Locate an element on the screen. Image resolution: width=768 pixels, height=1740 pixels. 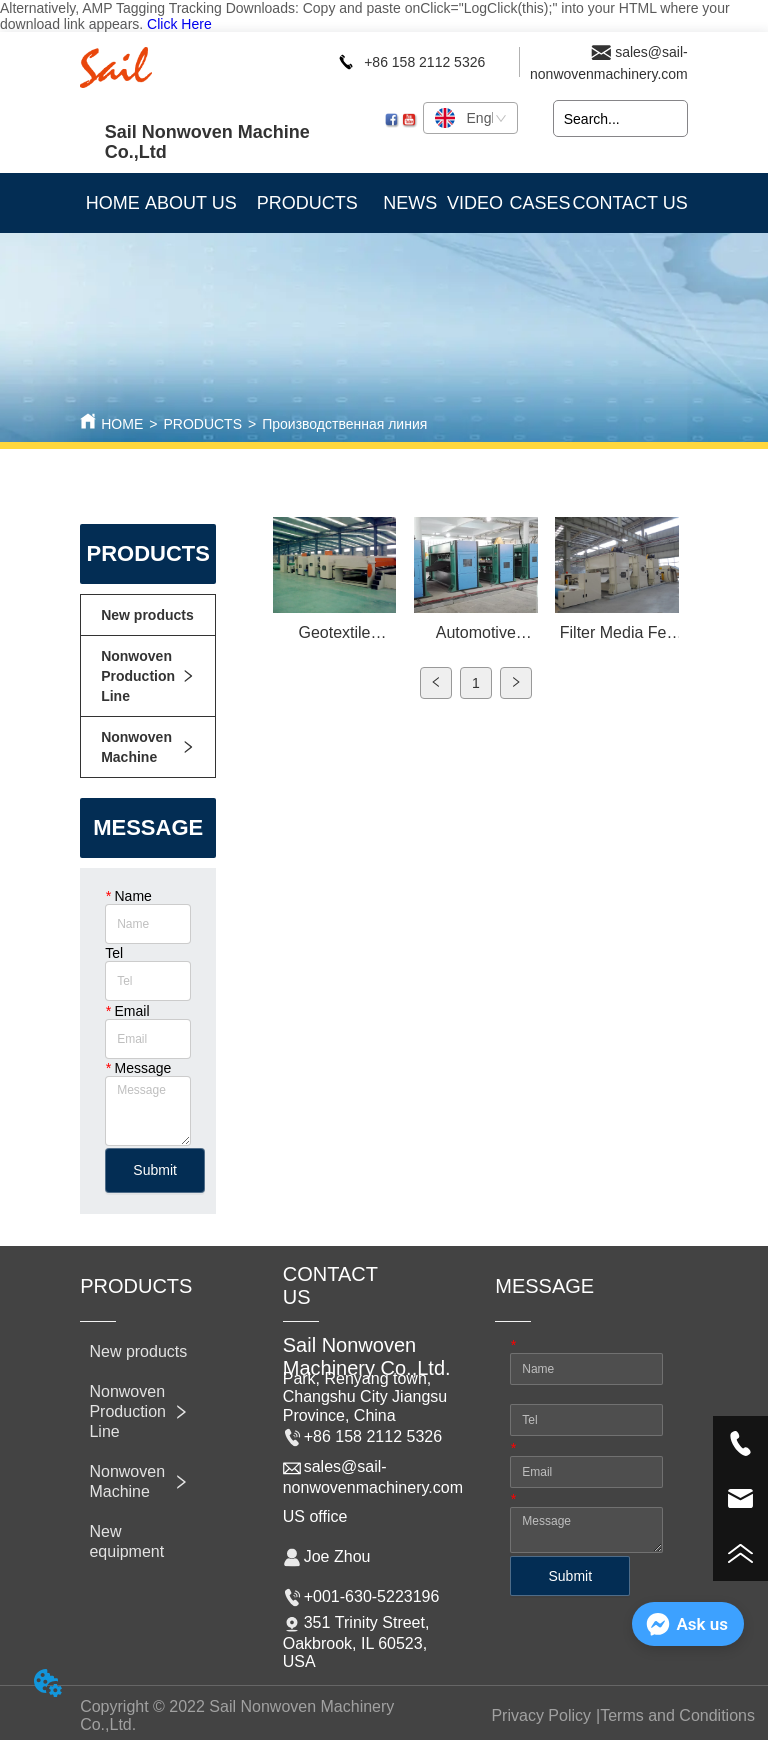
HOME is located at coordinates (122, 424).